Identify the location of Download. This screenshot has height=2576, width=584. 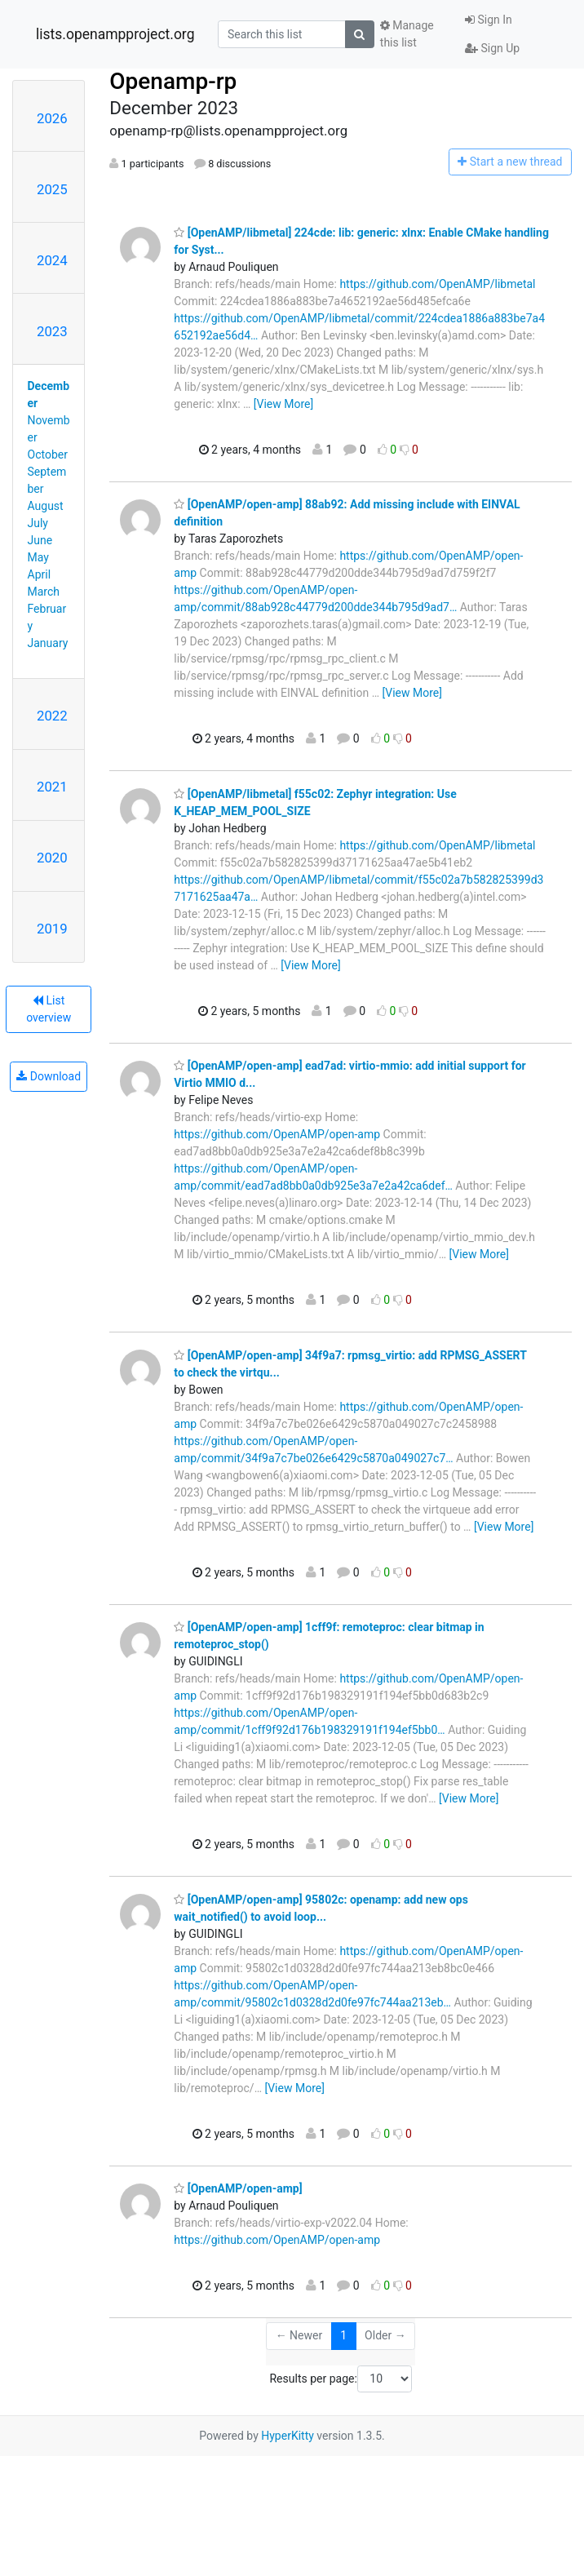
(48, 1076).